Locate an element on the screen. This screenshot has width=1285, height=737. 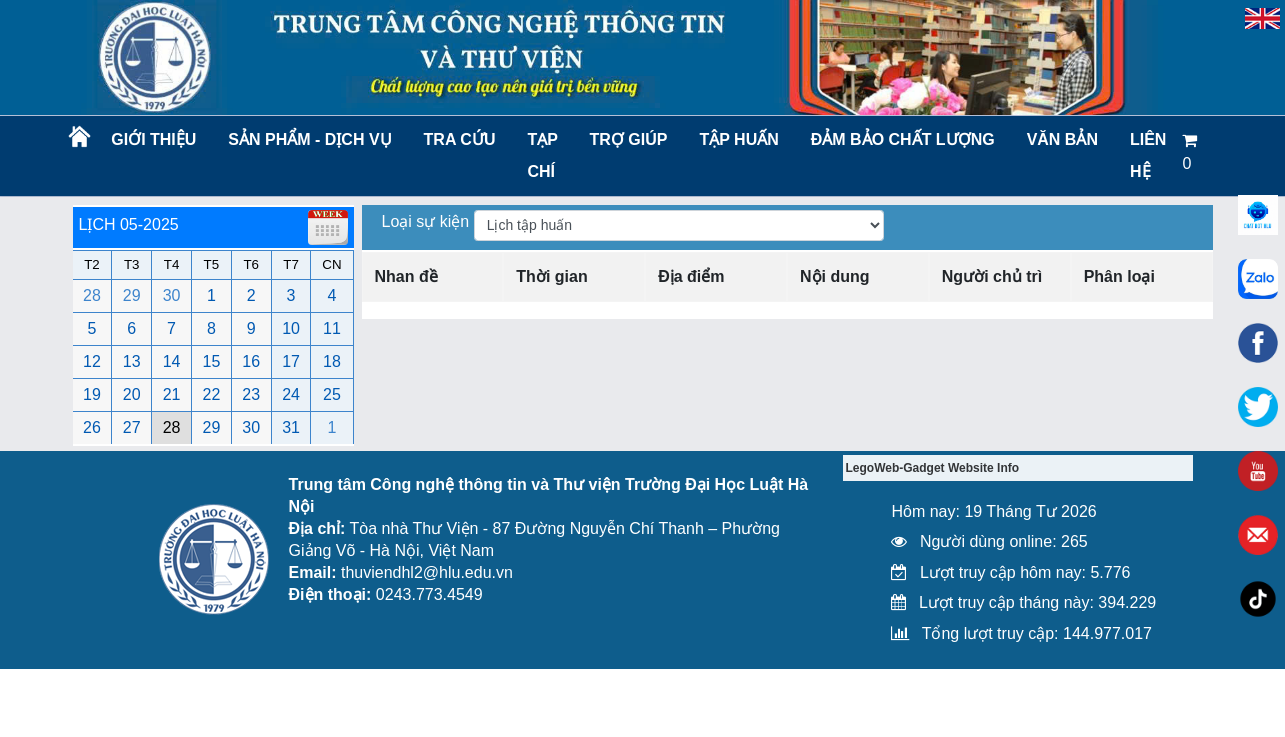
LIÊN HỆ is located at coordinates (1148, 155).